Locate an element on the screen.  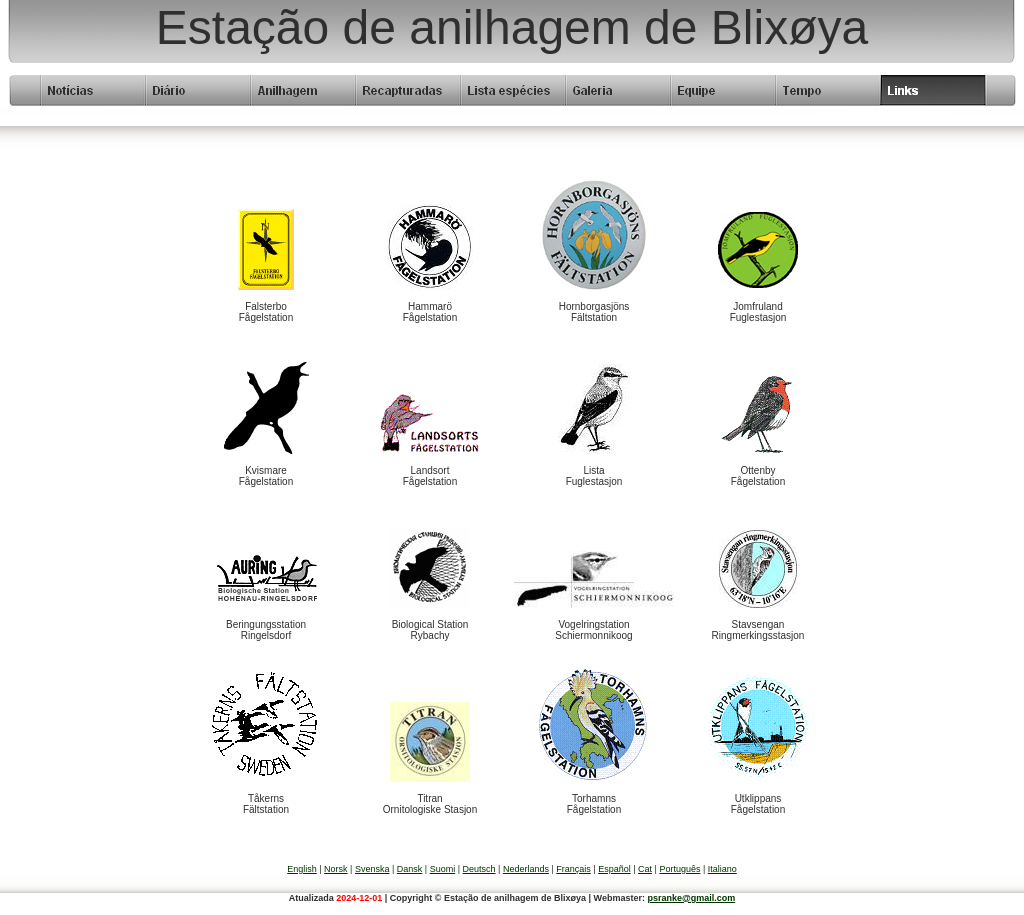
Biological StationRybachy is located at coordinates (430, 630).